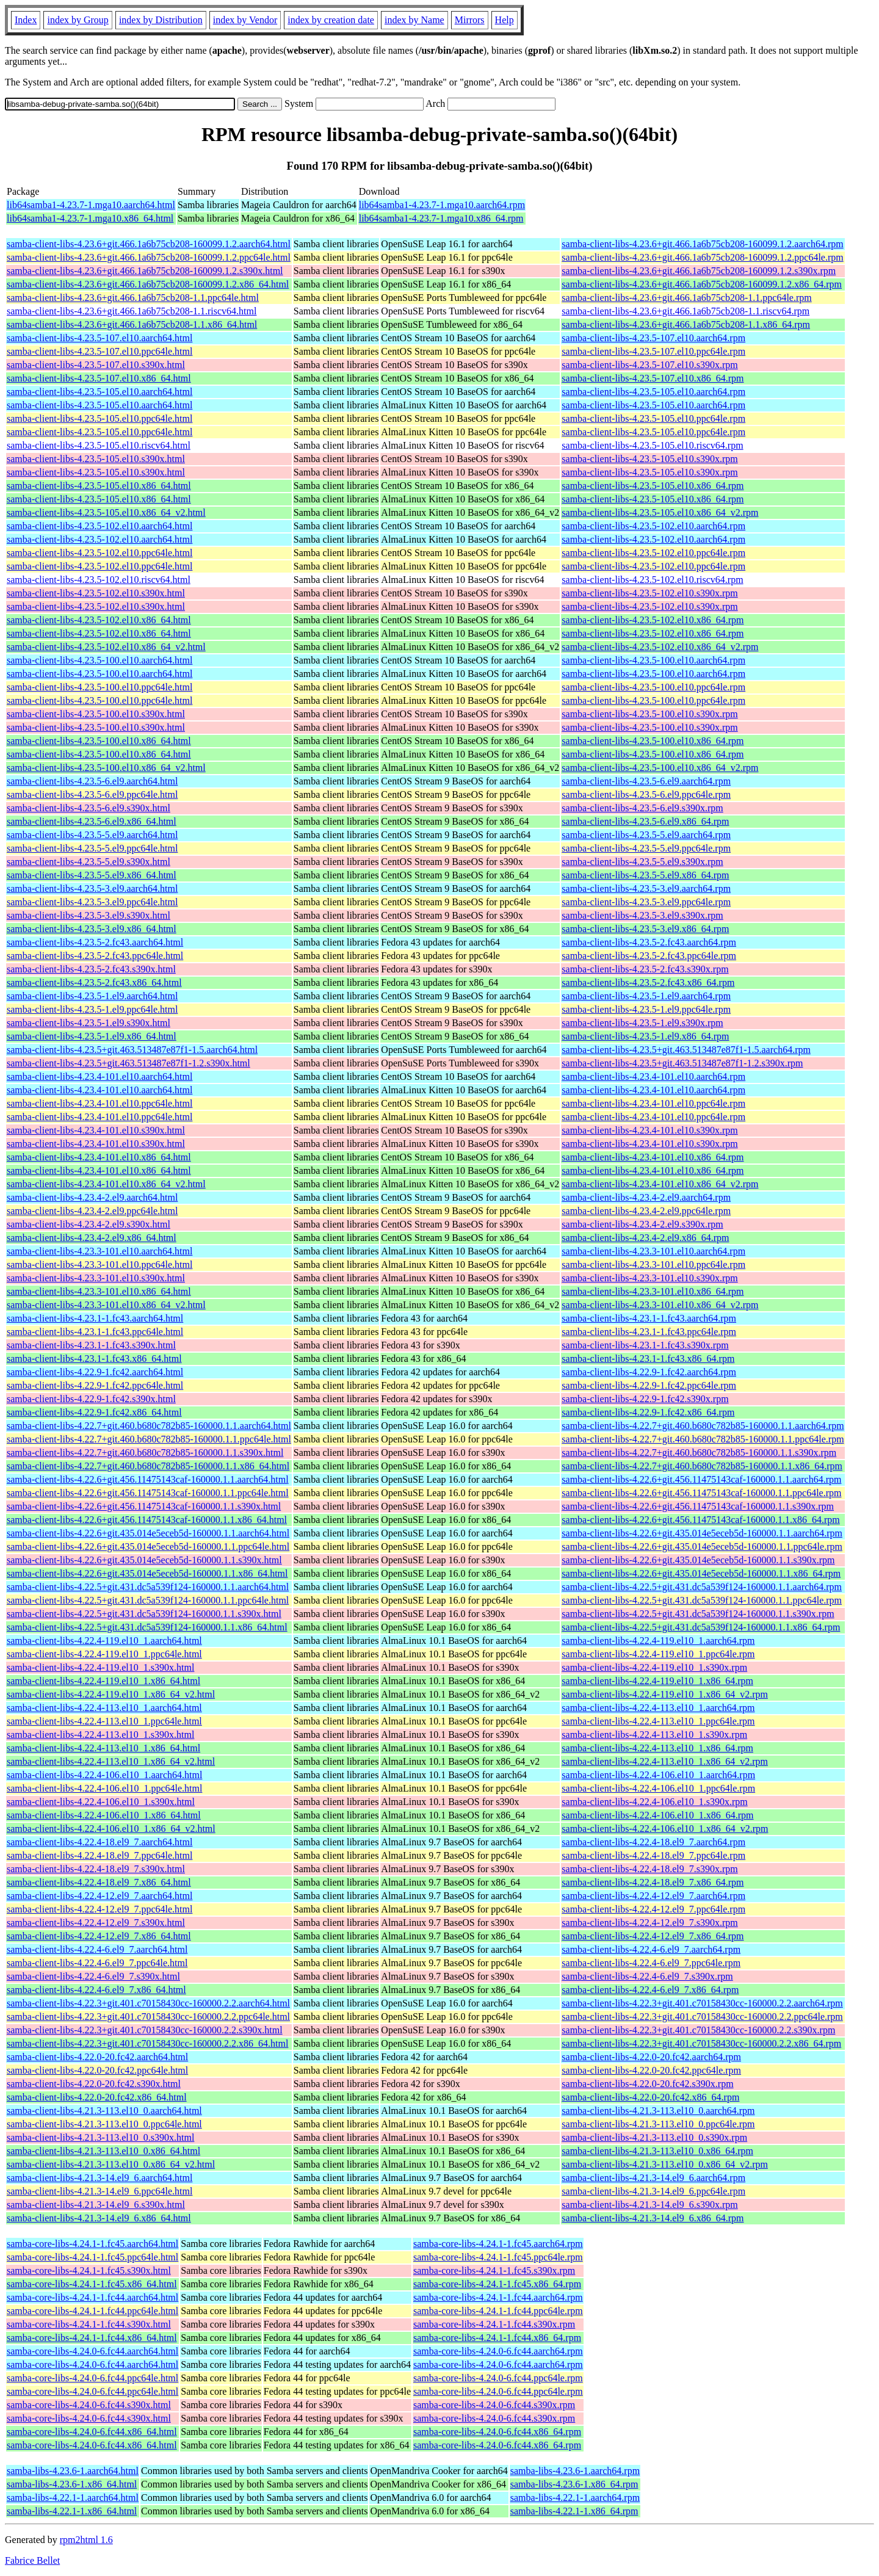  I want to click on samba-client-libs-4.23.5-105.el10.x86_64.html, so click(99, 485).